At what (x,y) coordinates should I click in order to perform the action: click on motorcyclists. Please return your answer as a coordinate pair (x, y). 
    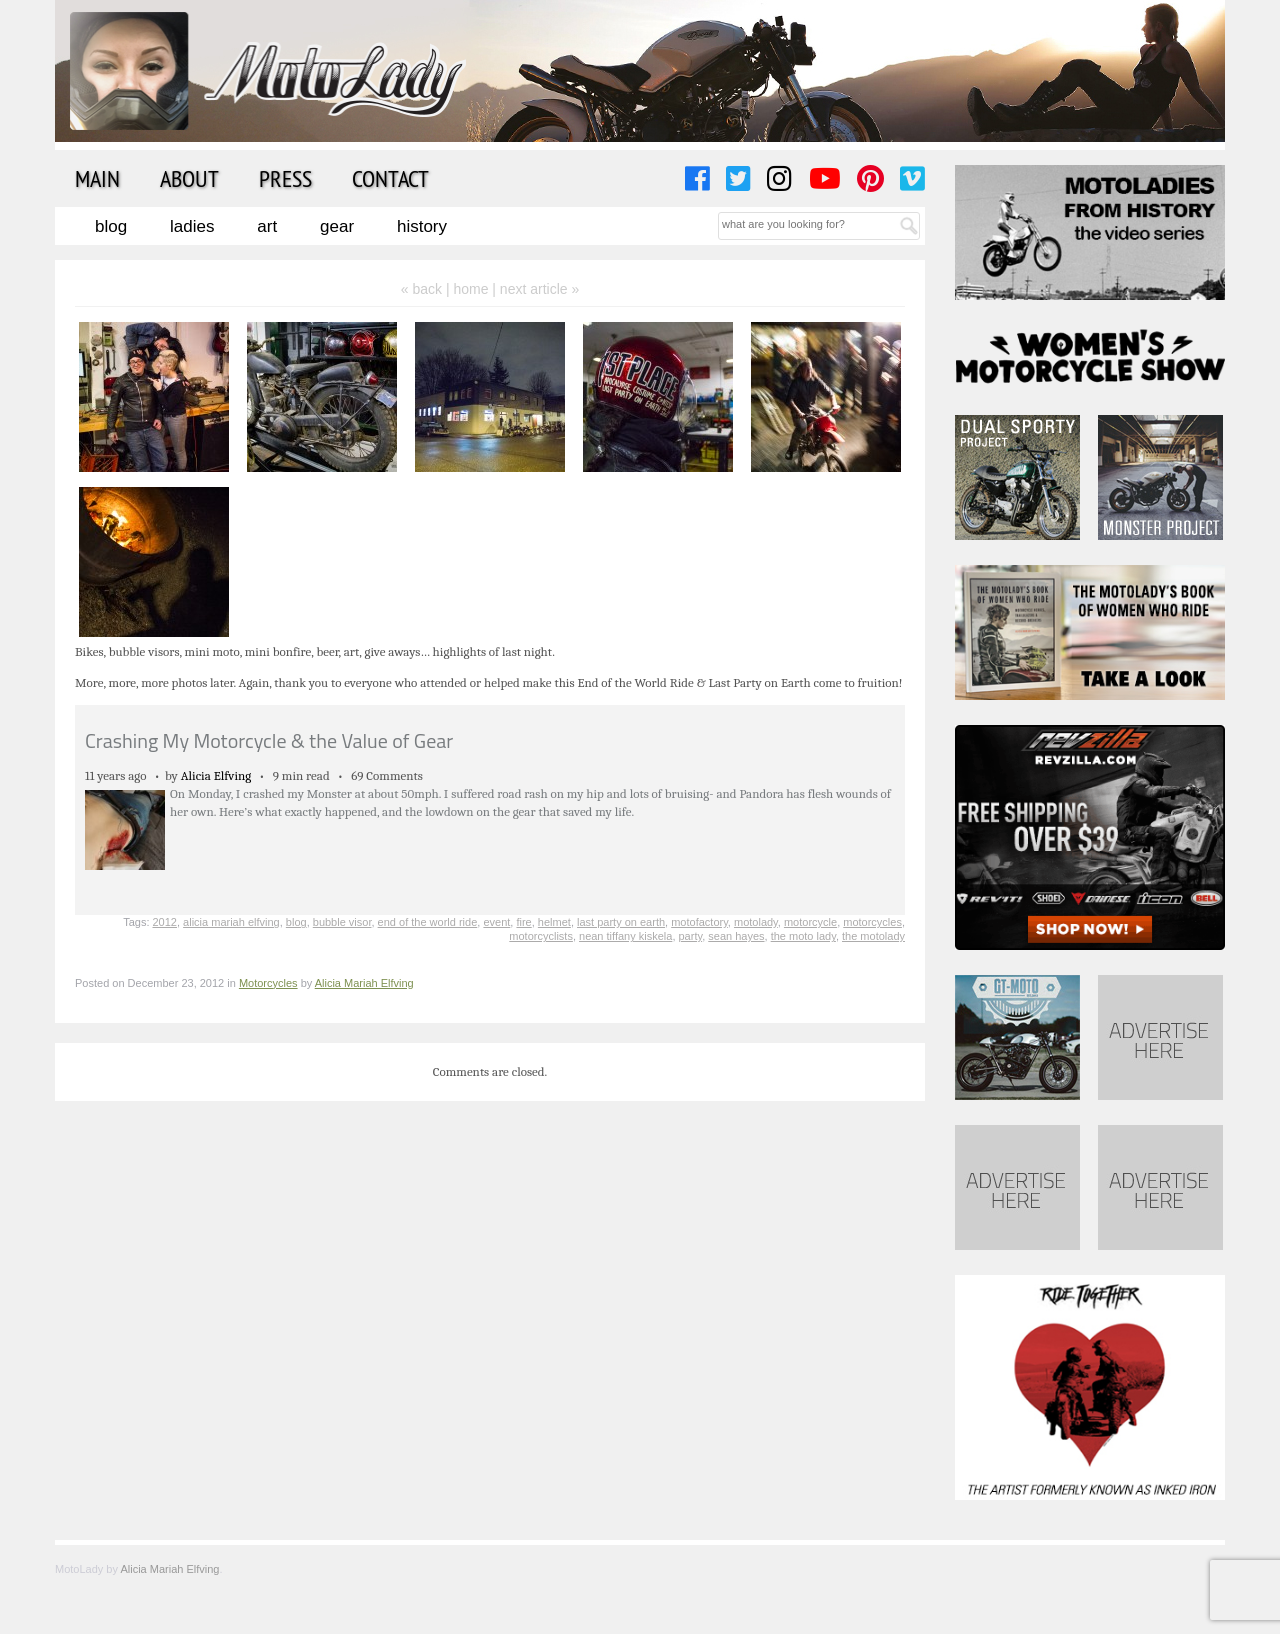
    Looking at the image, I should click on (541, 936).